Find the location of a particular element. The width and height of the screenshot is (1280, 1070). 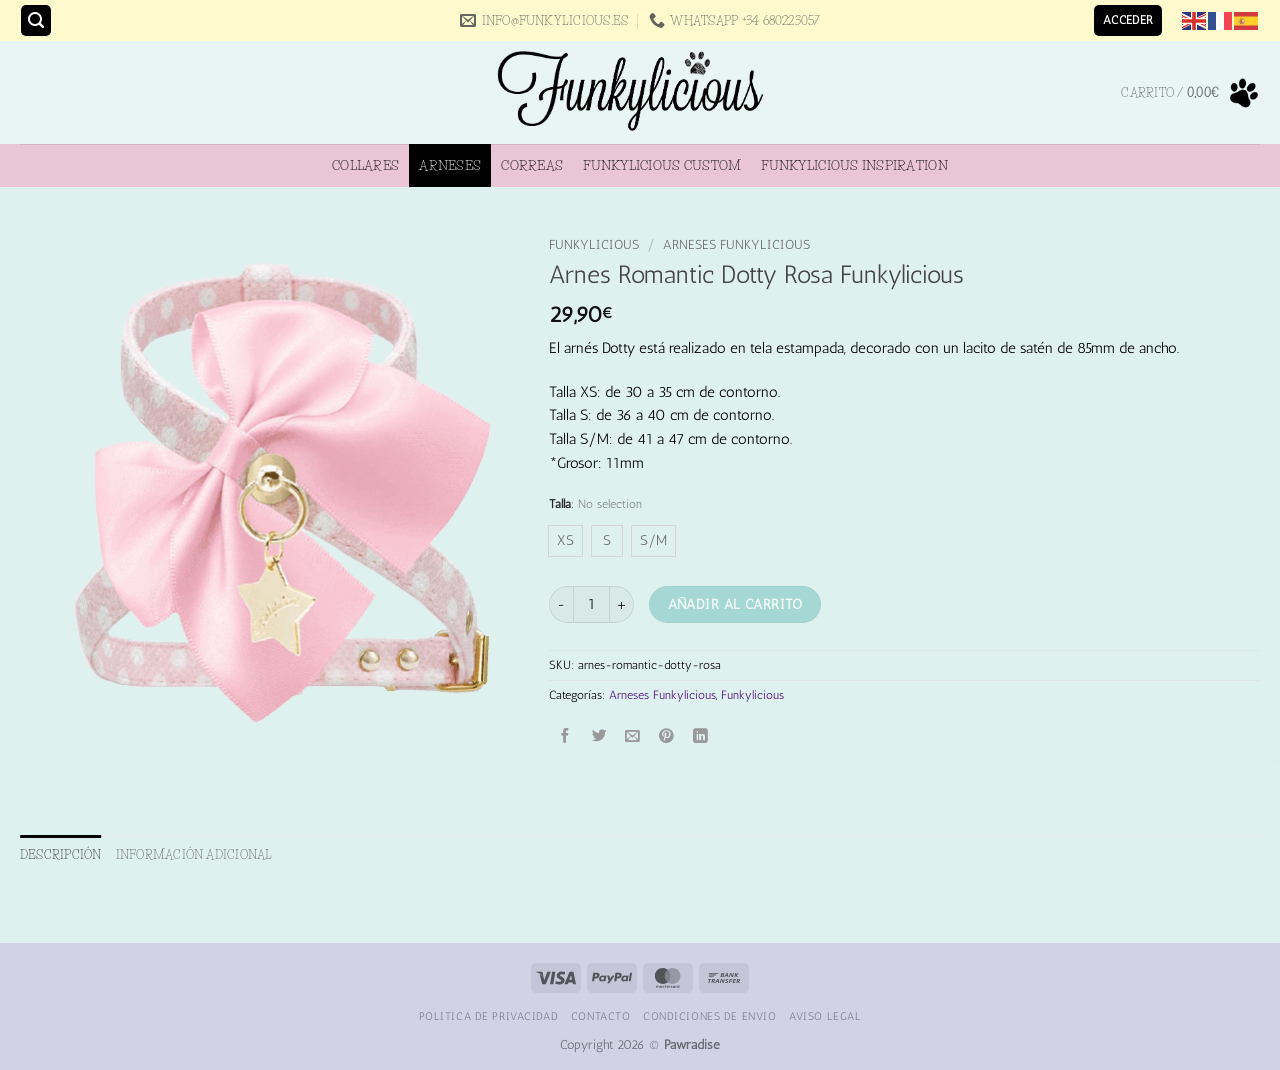

[Compartir en Facebook] is located at coordinates (566, 737).